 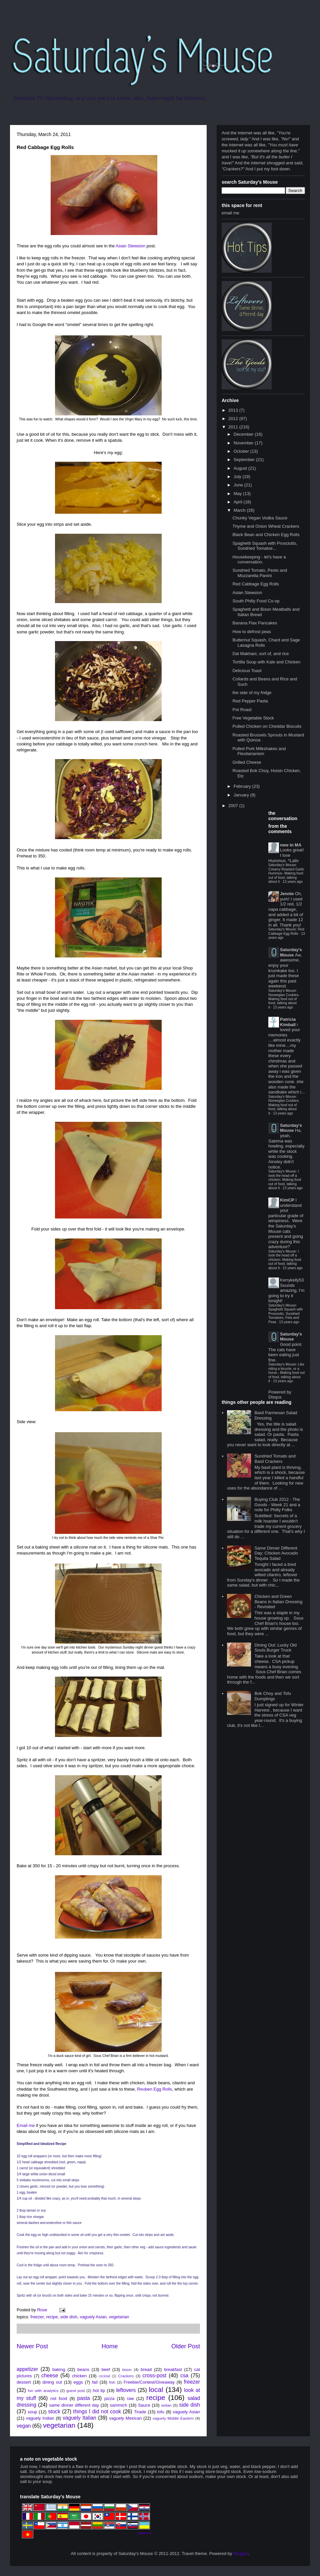 What do you see at coordinates (109, 2398) in the screenshot?
I see `pizza` at bounding box center [109, 2398].